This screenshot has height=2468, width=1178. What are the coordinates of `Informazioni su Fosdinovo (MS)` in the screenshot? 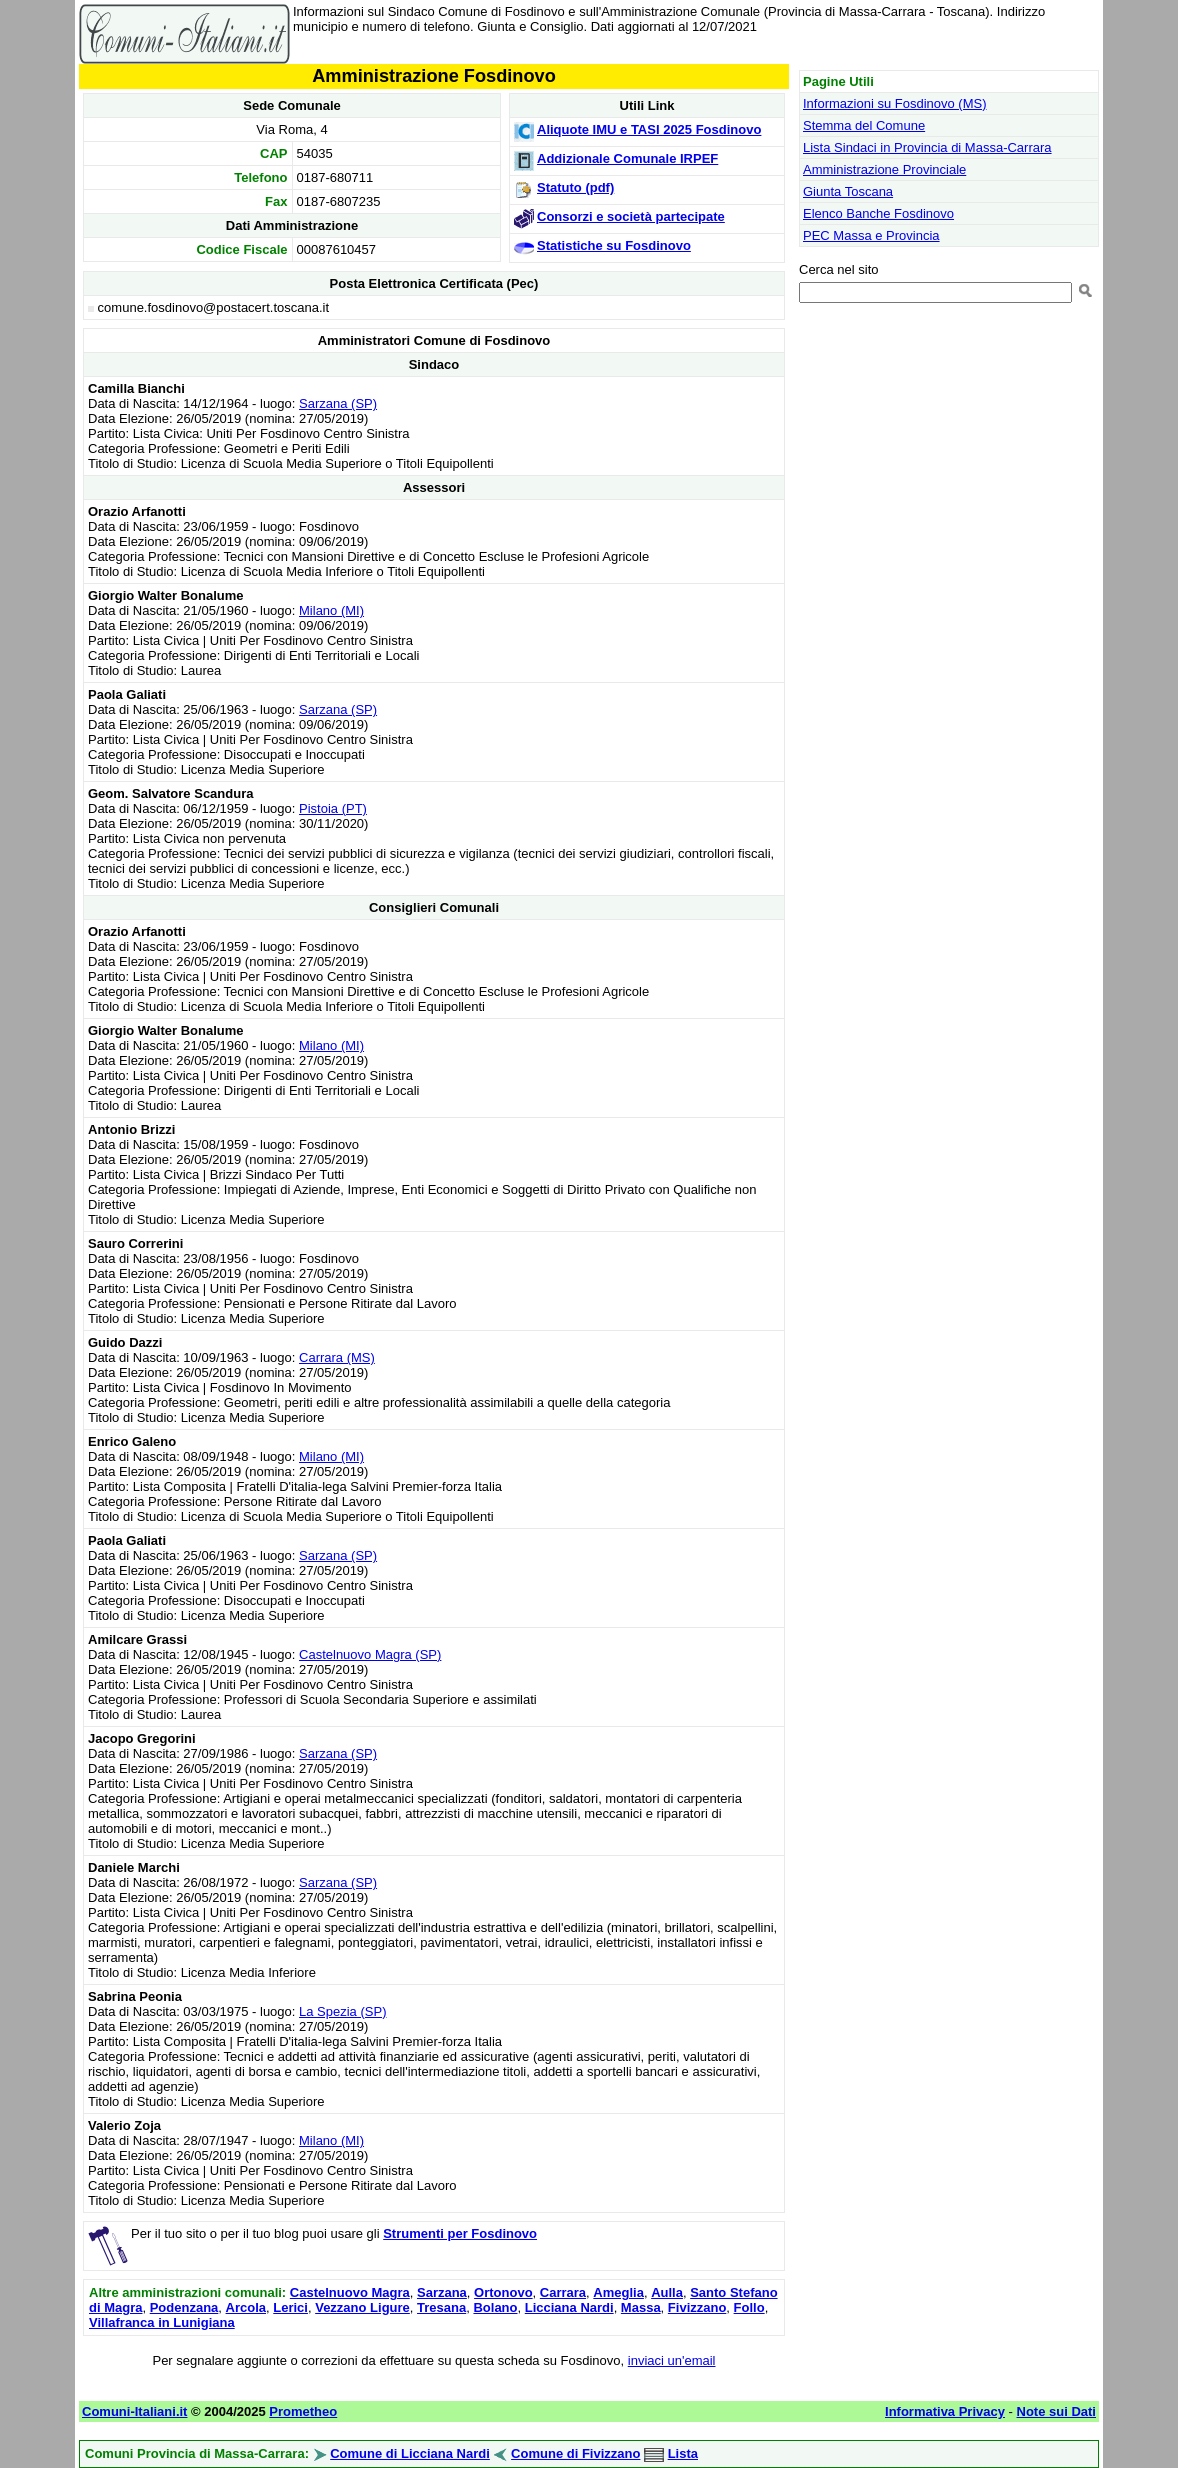 It's located at (895, 103).